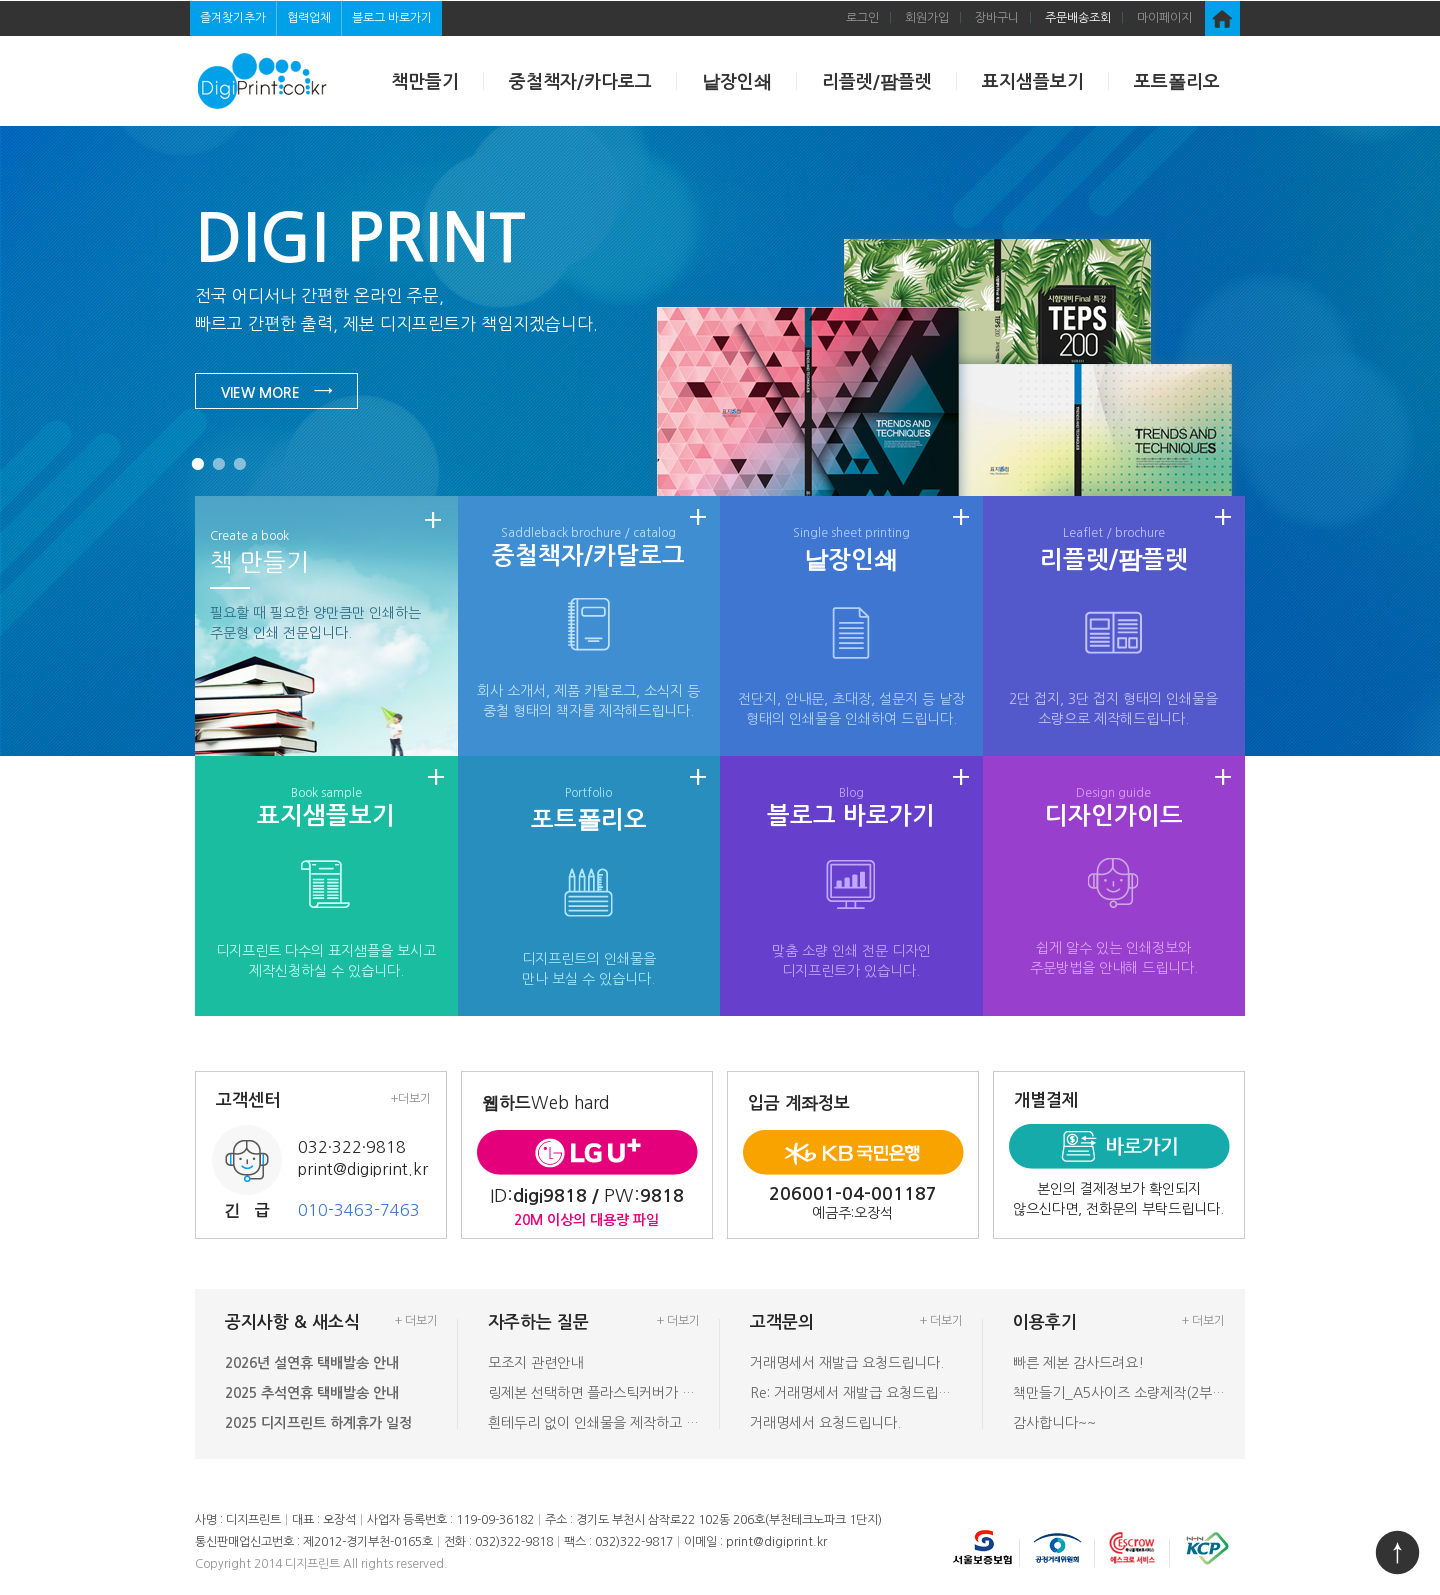 The image size is (1440, 1595). Describe the element at coordinates (233, 18) in the screenshot. I see `즐겨찾기추가` at that location.